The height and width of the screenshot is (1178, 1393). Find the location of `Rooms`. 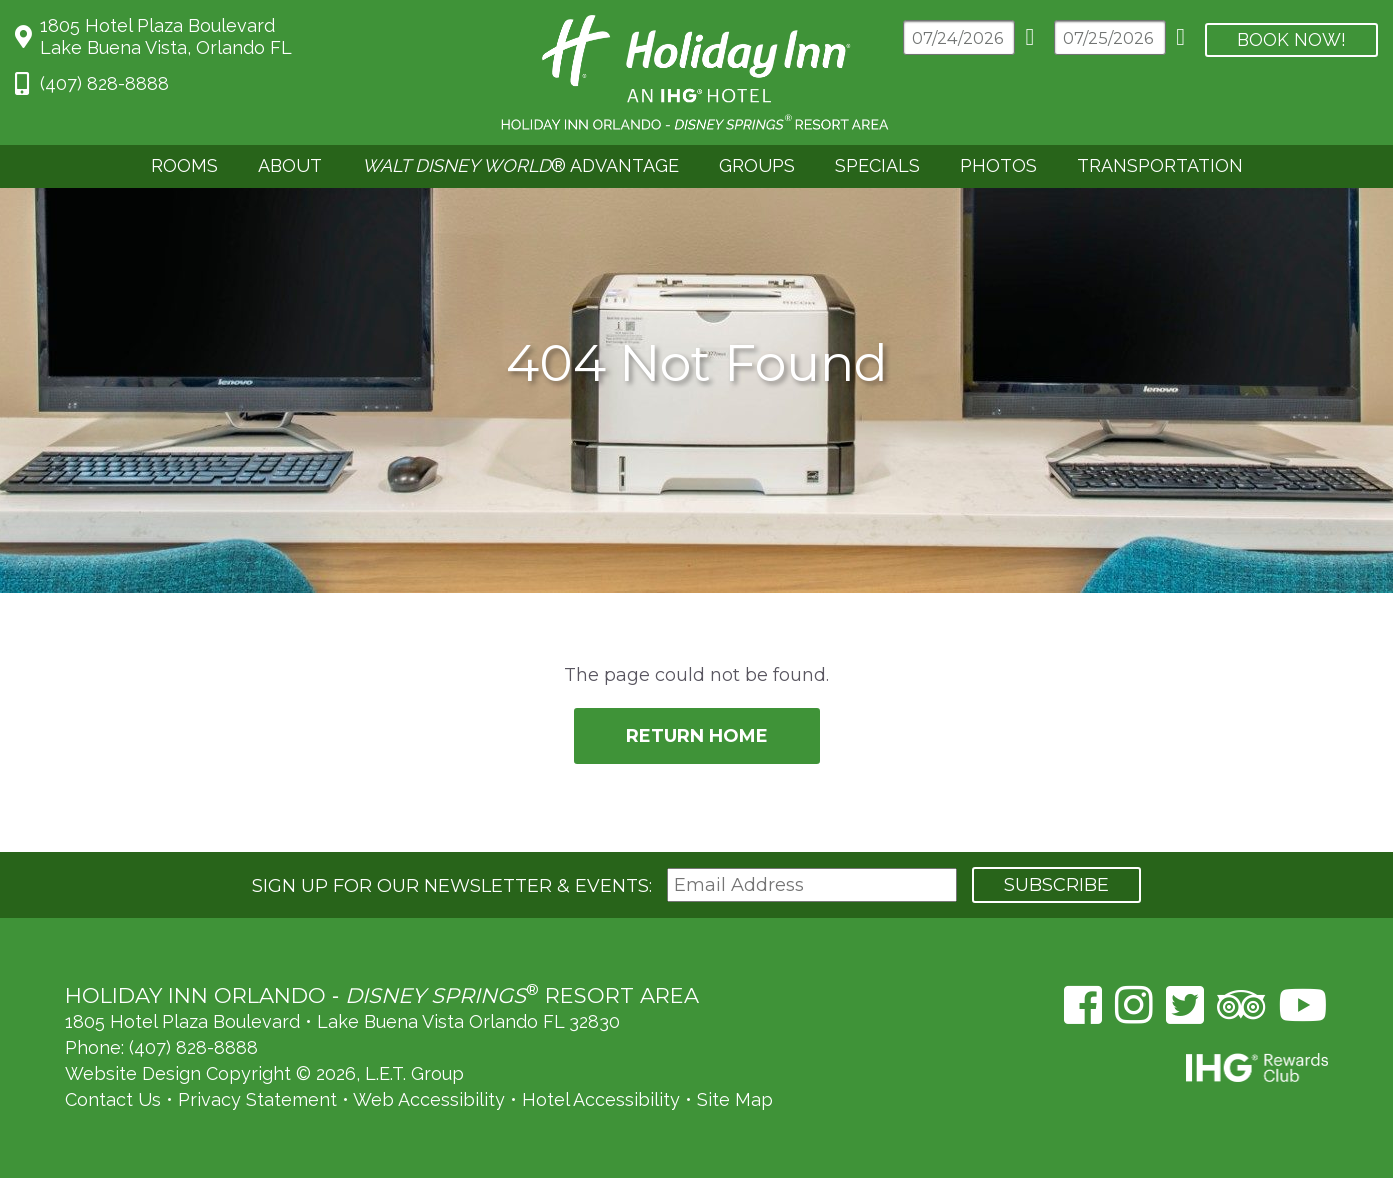

Rooms is located at coordinates (184, 165).